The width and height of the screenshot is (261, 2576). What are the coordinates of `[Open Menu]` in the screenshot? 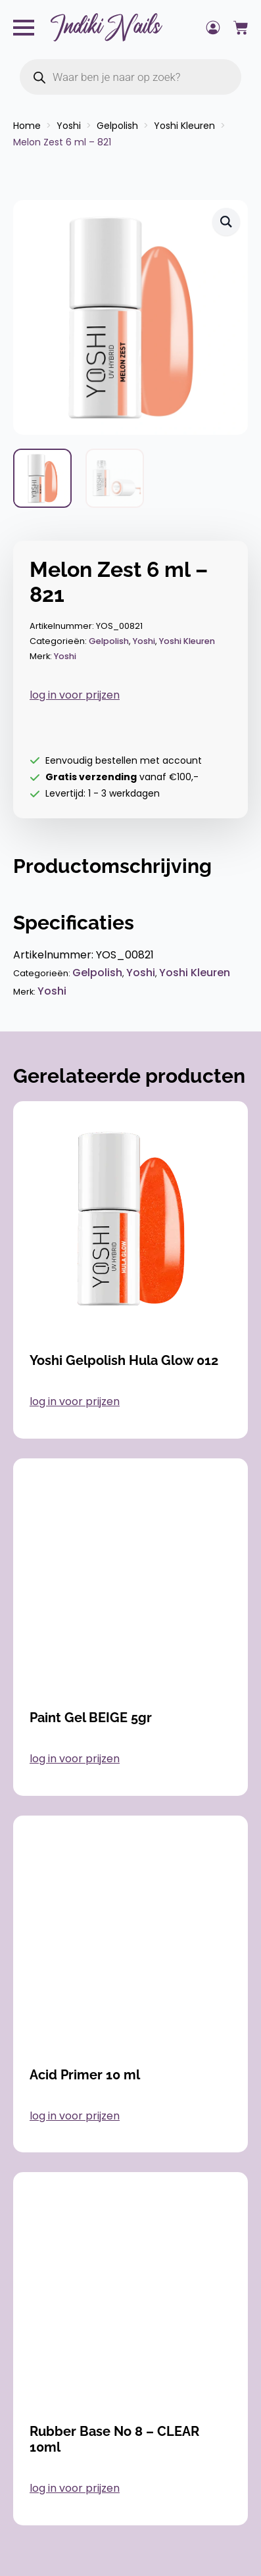 It's located at (23, 27).